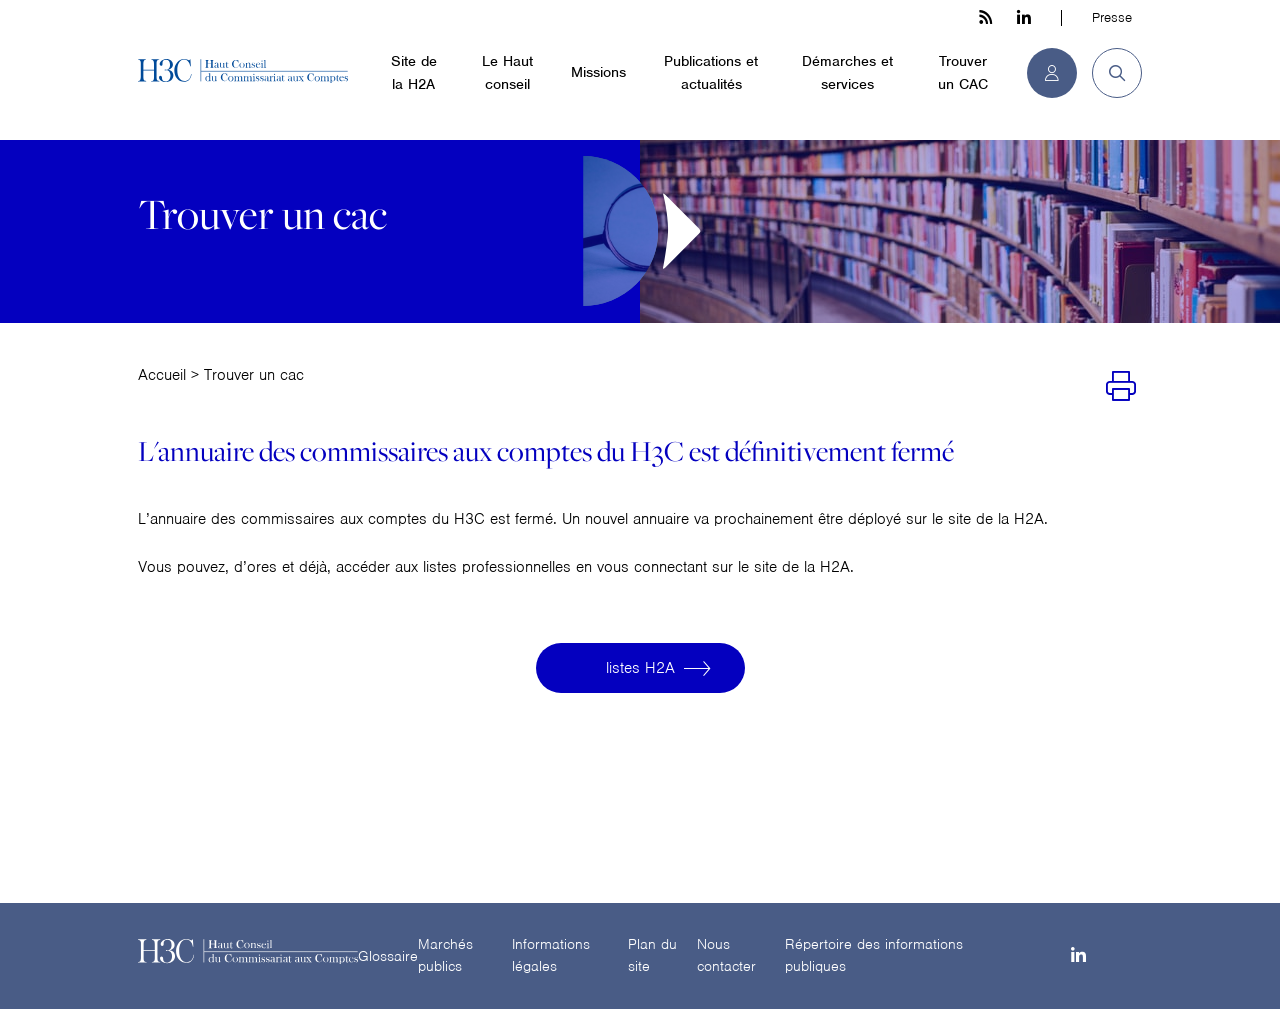  Describe the element at coordinates (414, 72) in the screenshot. I see `Site de la H2A` at that location.